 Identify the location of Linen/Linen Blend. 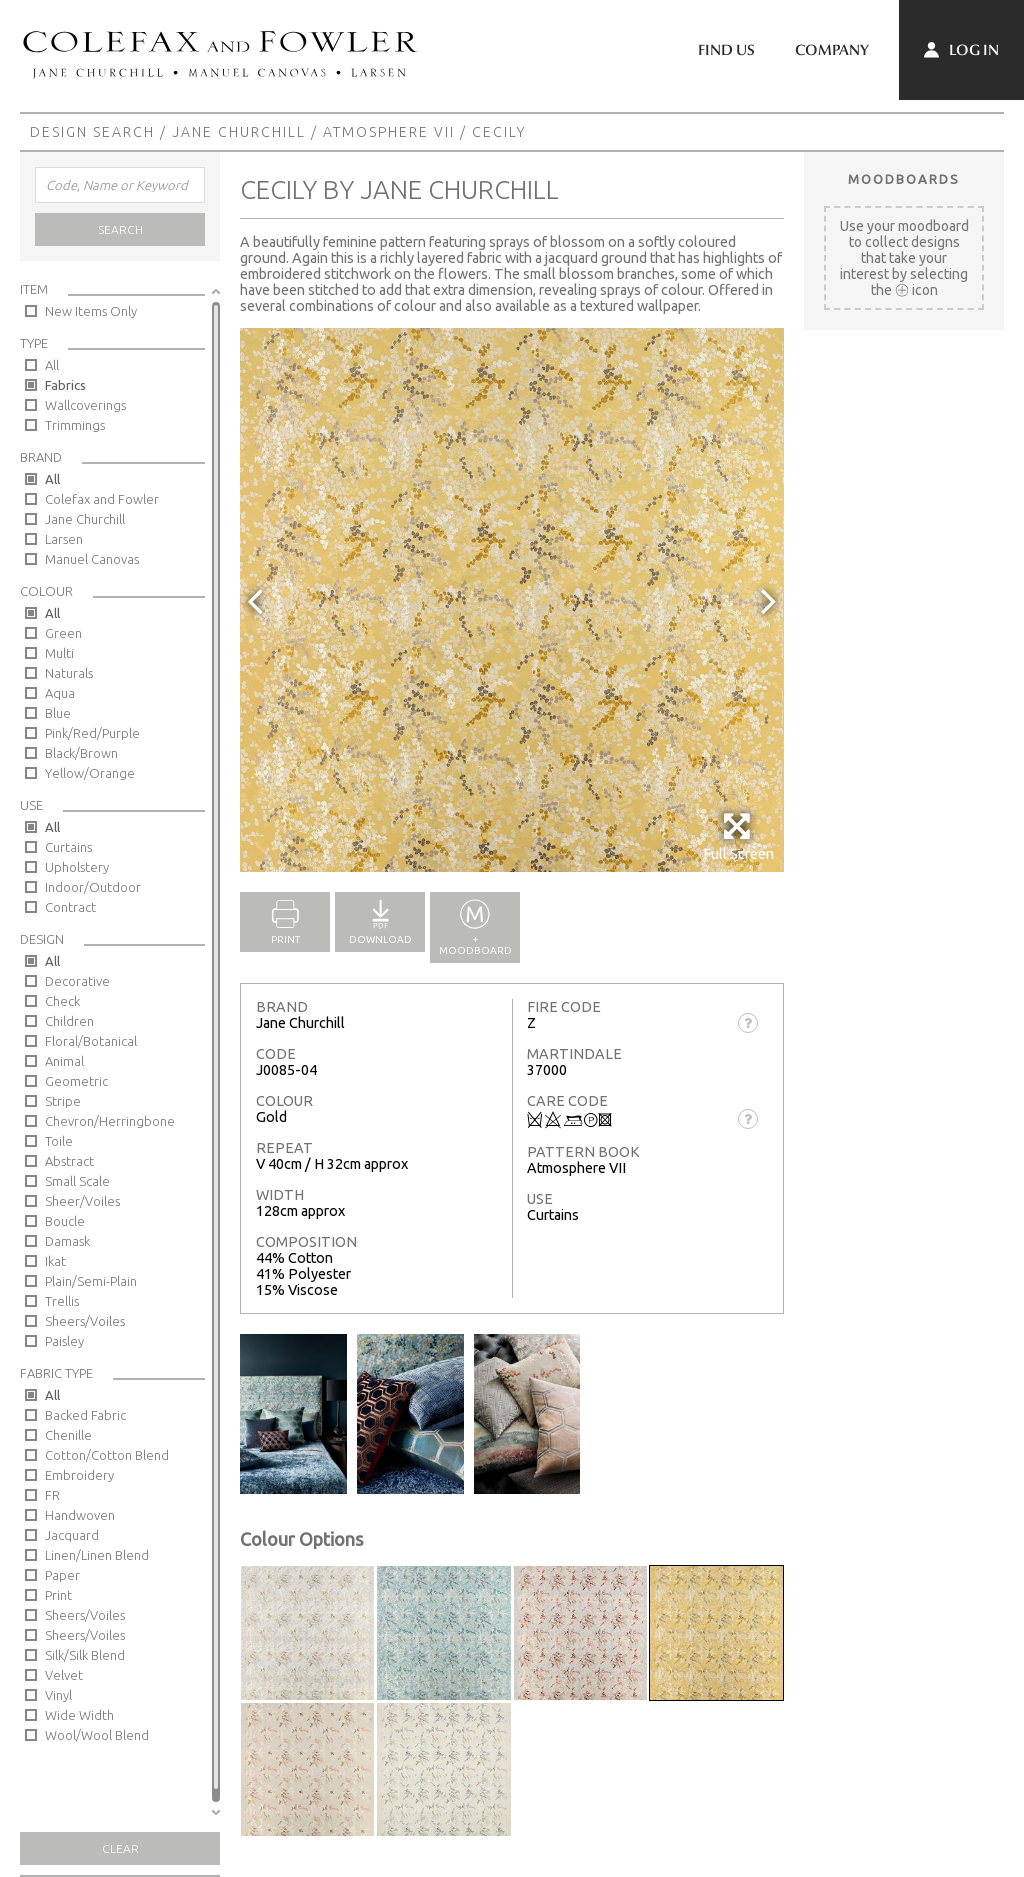
(97, 1555).